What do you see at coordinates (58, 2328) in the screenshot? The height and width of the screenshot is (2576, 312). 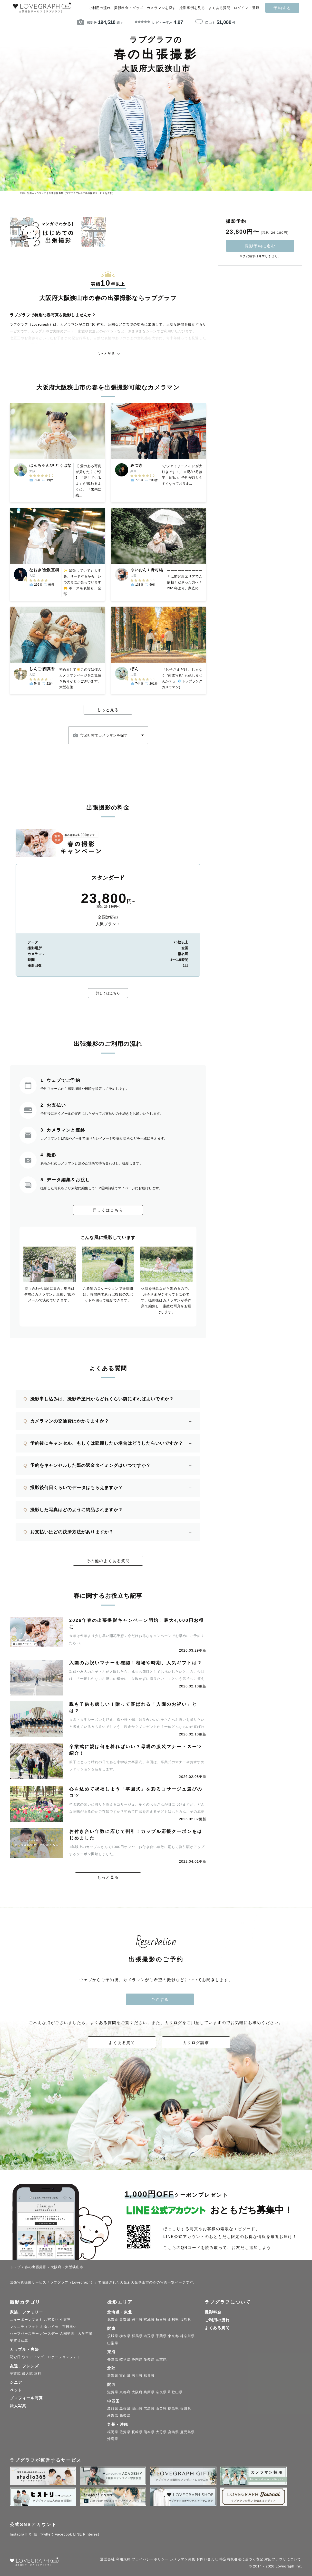 I see `お食い初め、百日祝い` at bounding box center [58, 2328].